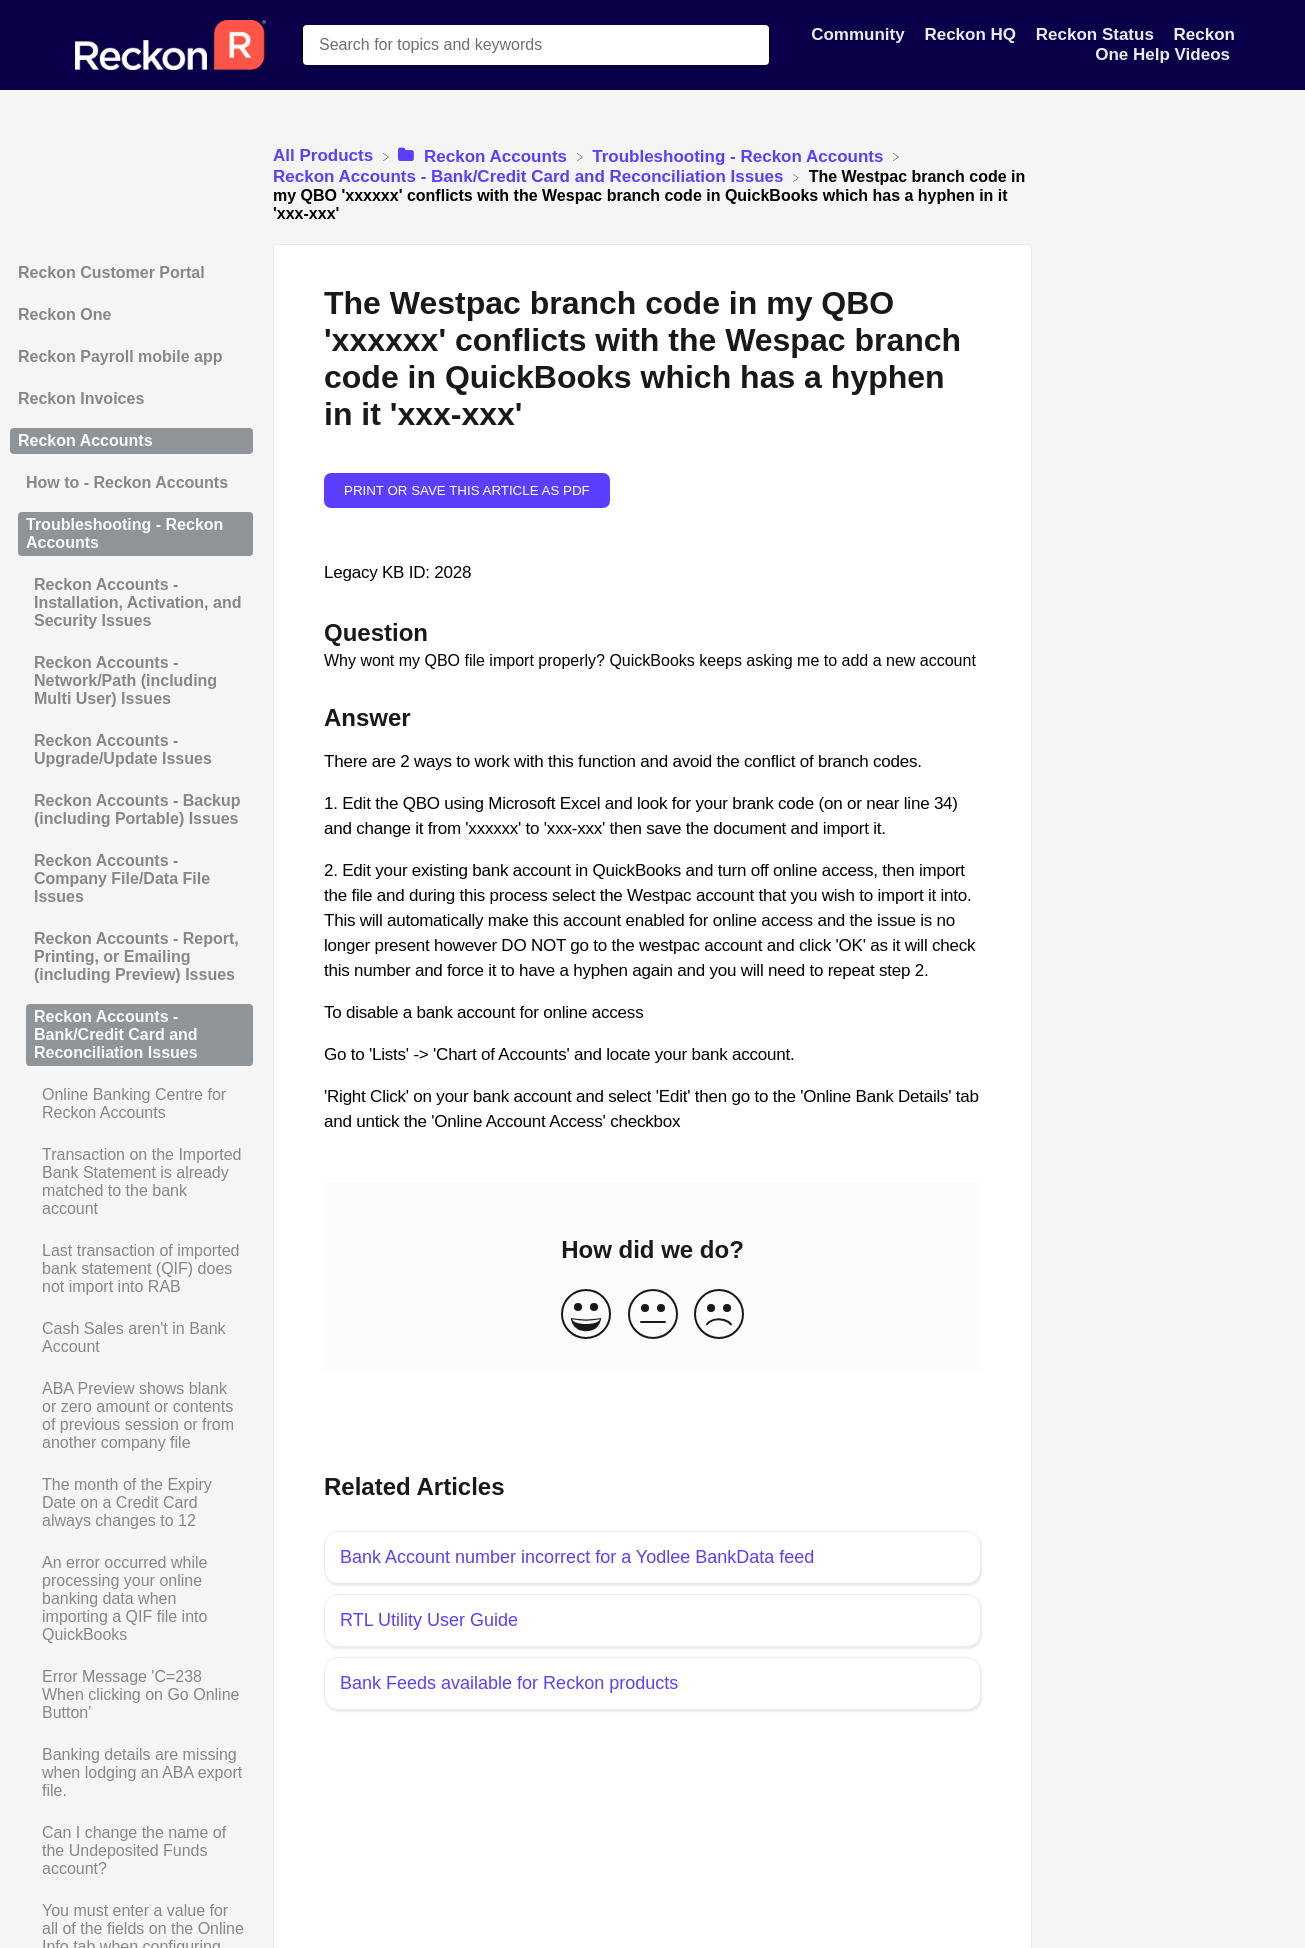  What do you see at coordinates (131, 1503) in the screenshot?
I see `[Article The month of the Expiry Date on a Credit Card always changes to 12]` at bounding box center [131, 1503].